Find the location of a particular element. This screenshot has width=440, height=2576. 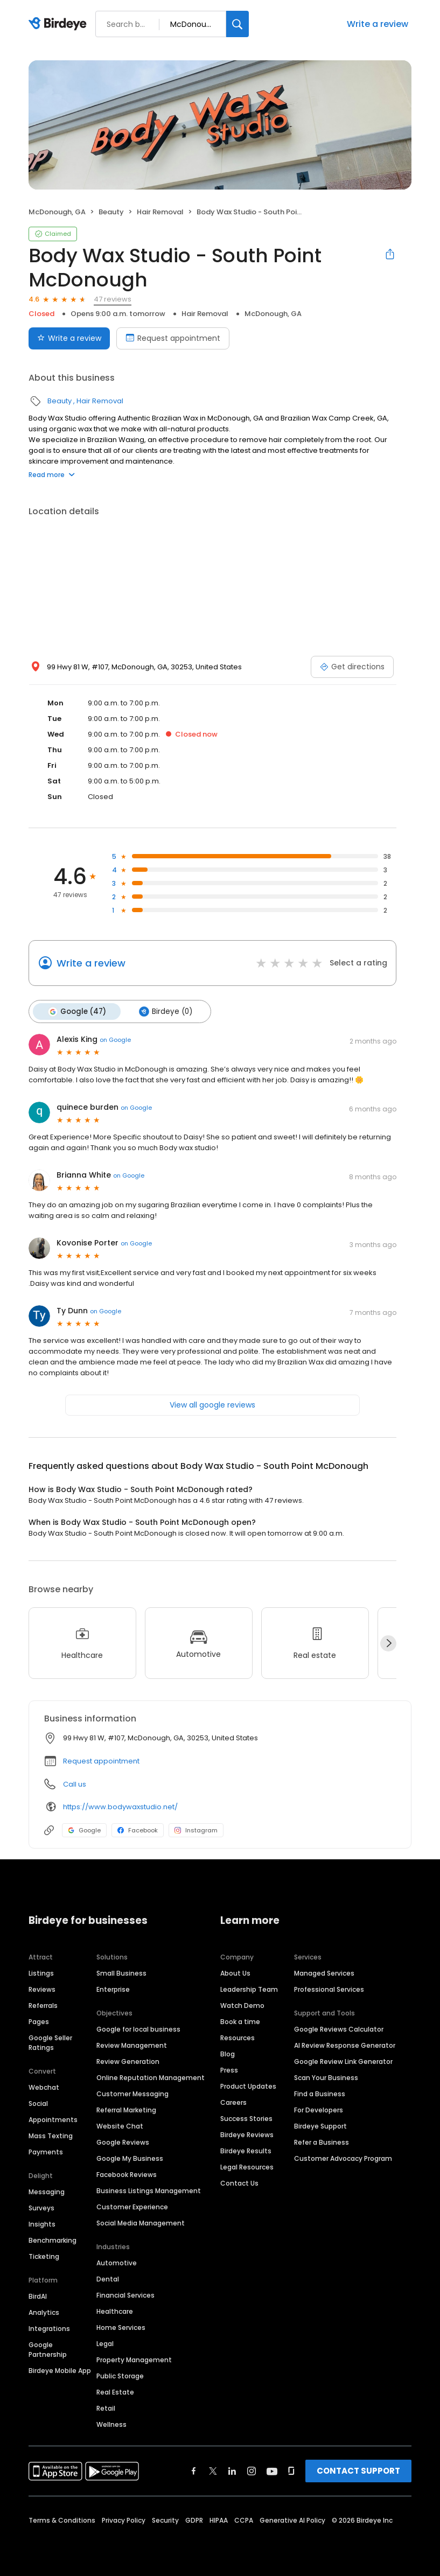

About Us is located at coordinates (235, 1972).